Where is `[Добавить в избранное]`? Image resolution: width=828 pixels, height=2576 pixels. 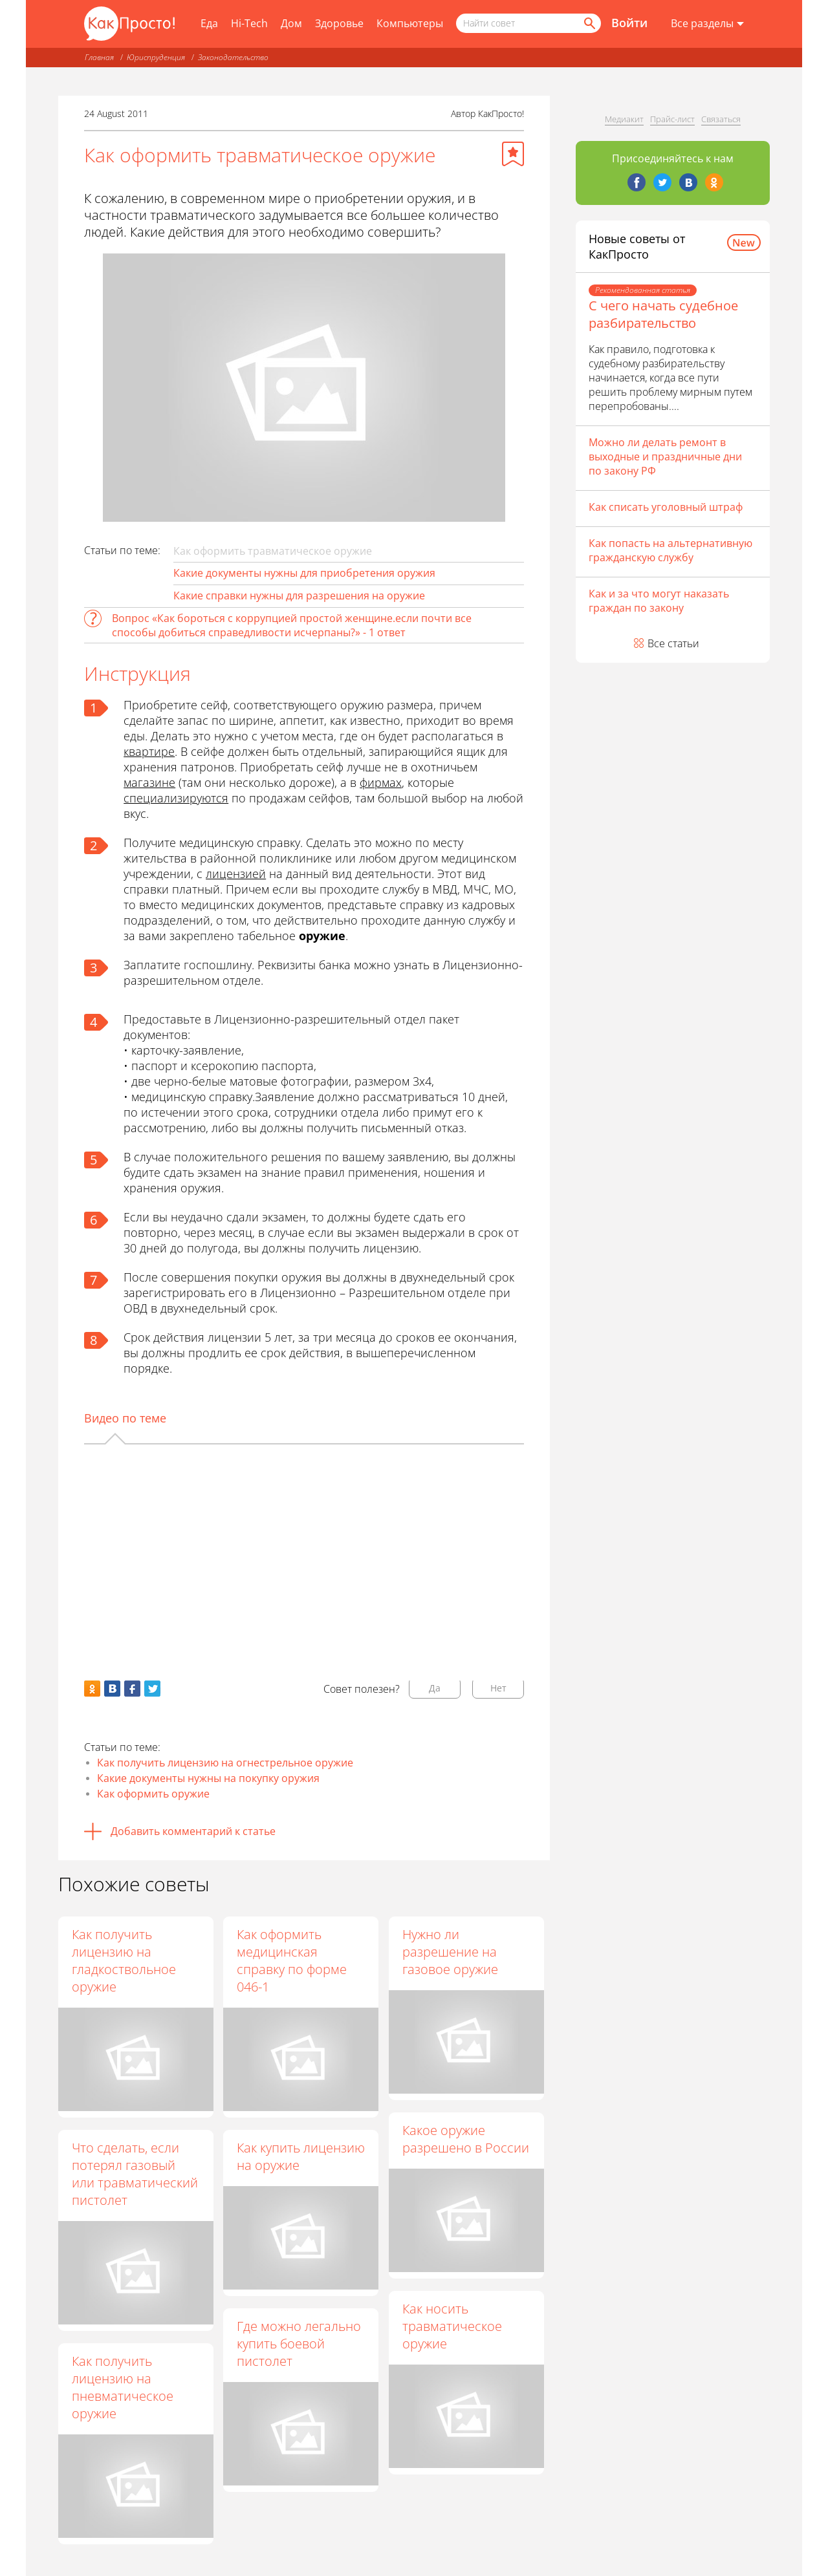
[Добавить в избранное] is located at coordinates (513, 154).